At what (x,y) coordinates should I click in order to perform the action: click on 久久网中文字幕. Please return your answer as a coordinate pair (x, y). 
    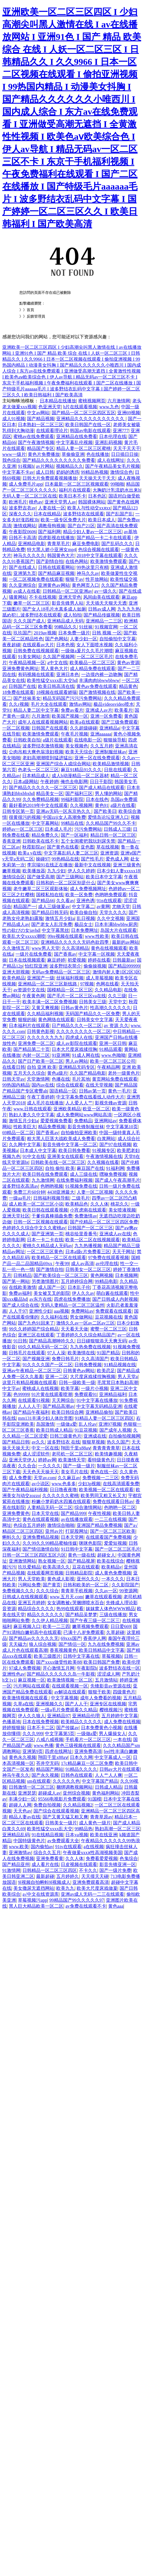
    Looking at the image, I should click on (25, 1144).